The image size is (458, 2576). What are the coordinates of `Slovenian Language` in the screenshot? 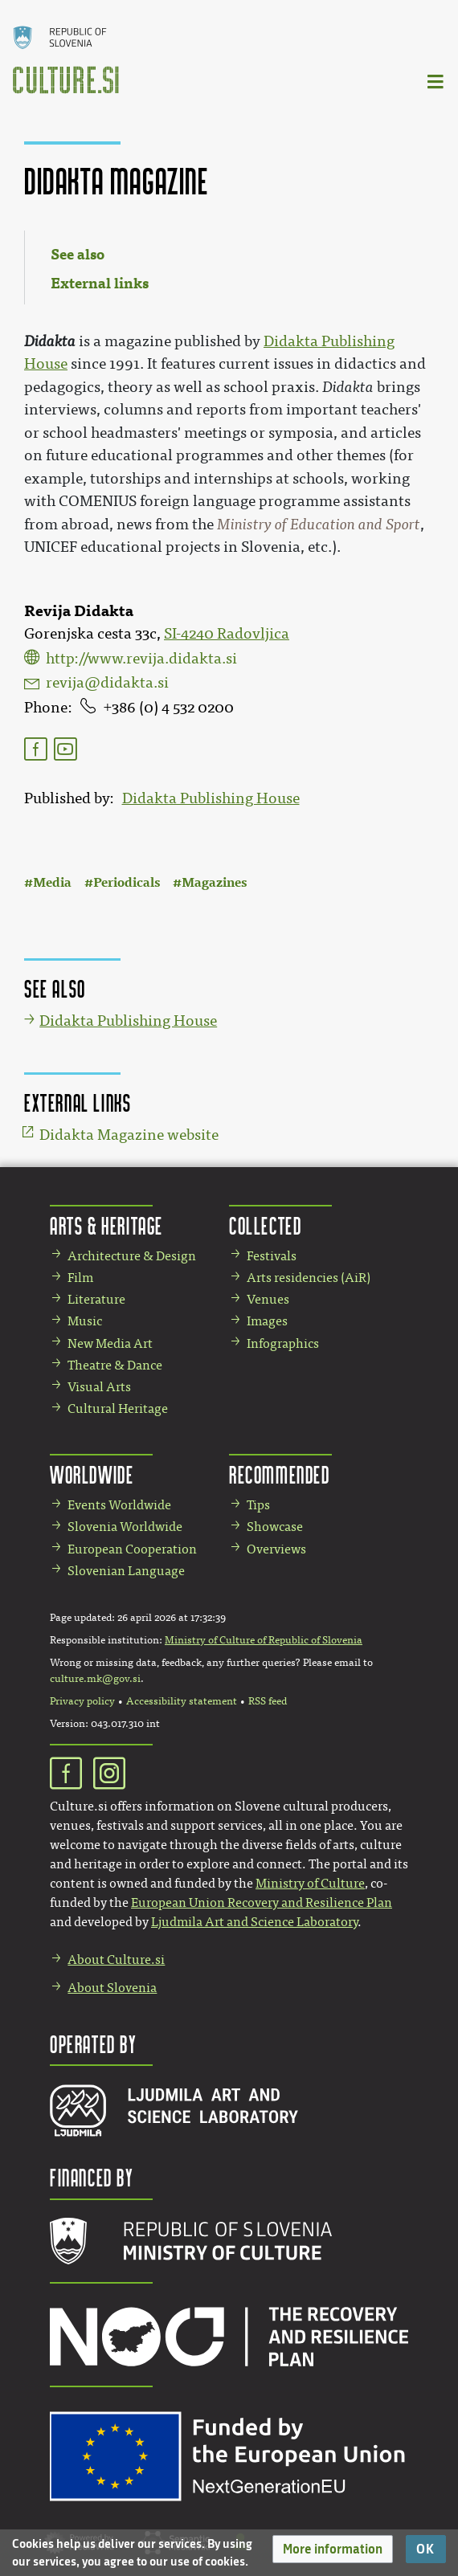 It's located at (126, 1570).